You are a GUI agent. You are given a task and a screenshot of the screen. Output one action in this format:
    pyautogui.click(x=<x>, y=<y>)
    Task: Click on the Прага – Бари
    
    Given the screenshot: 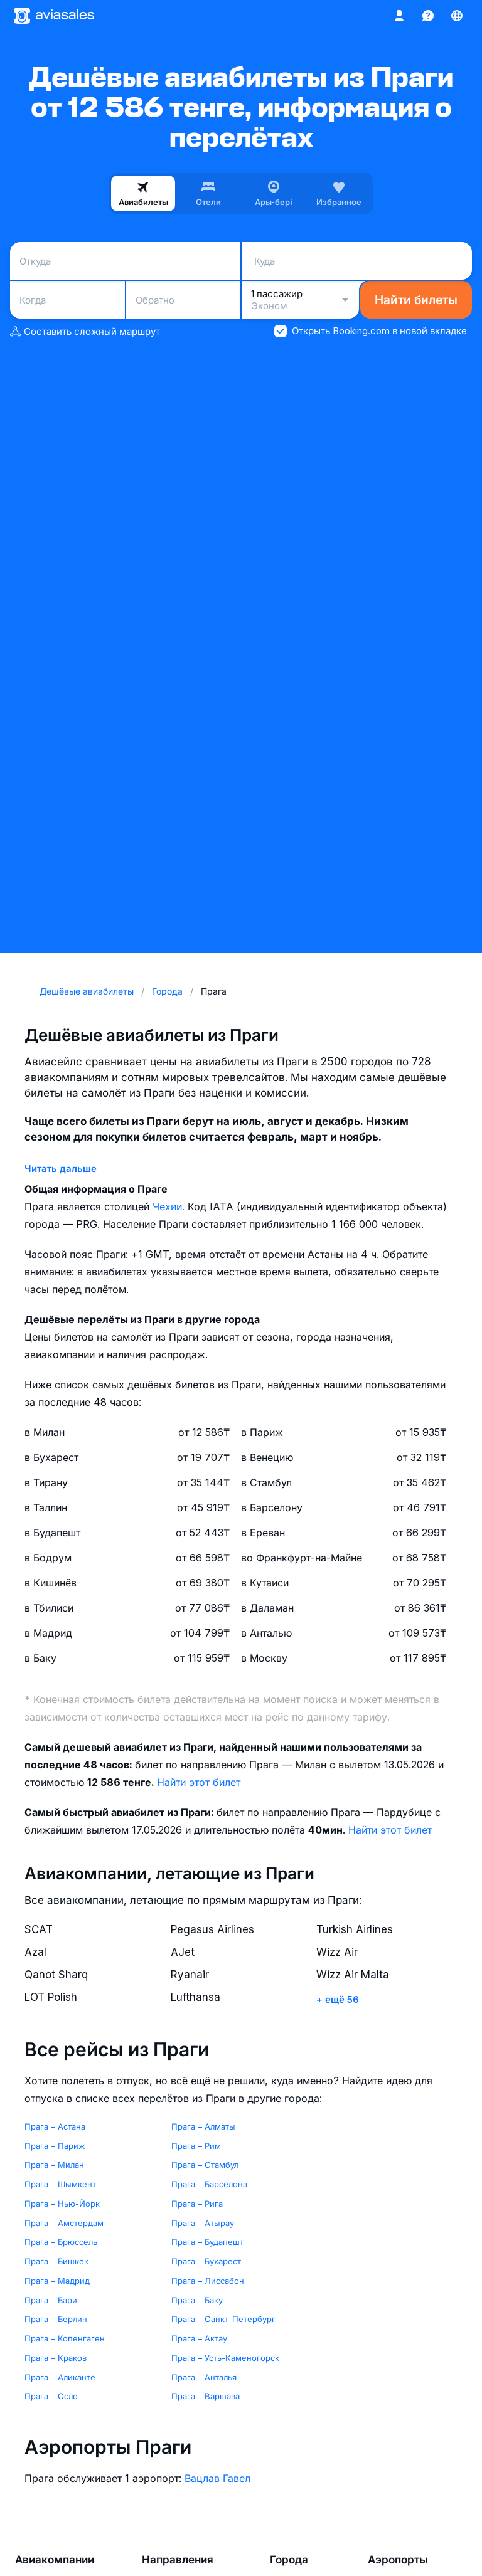 What is the action you would take?
    pyautogui.click(x=50, y=2300)
    